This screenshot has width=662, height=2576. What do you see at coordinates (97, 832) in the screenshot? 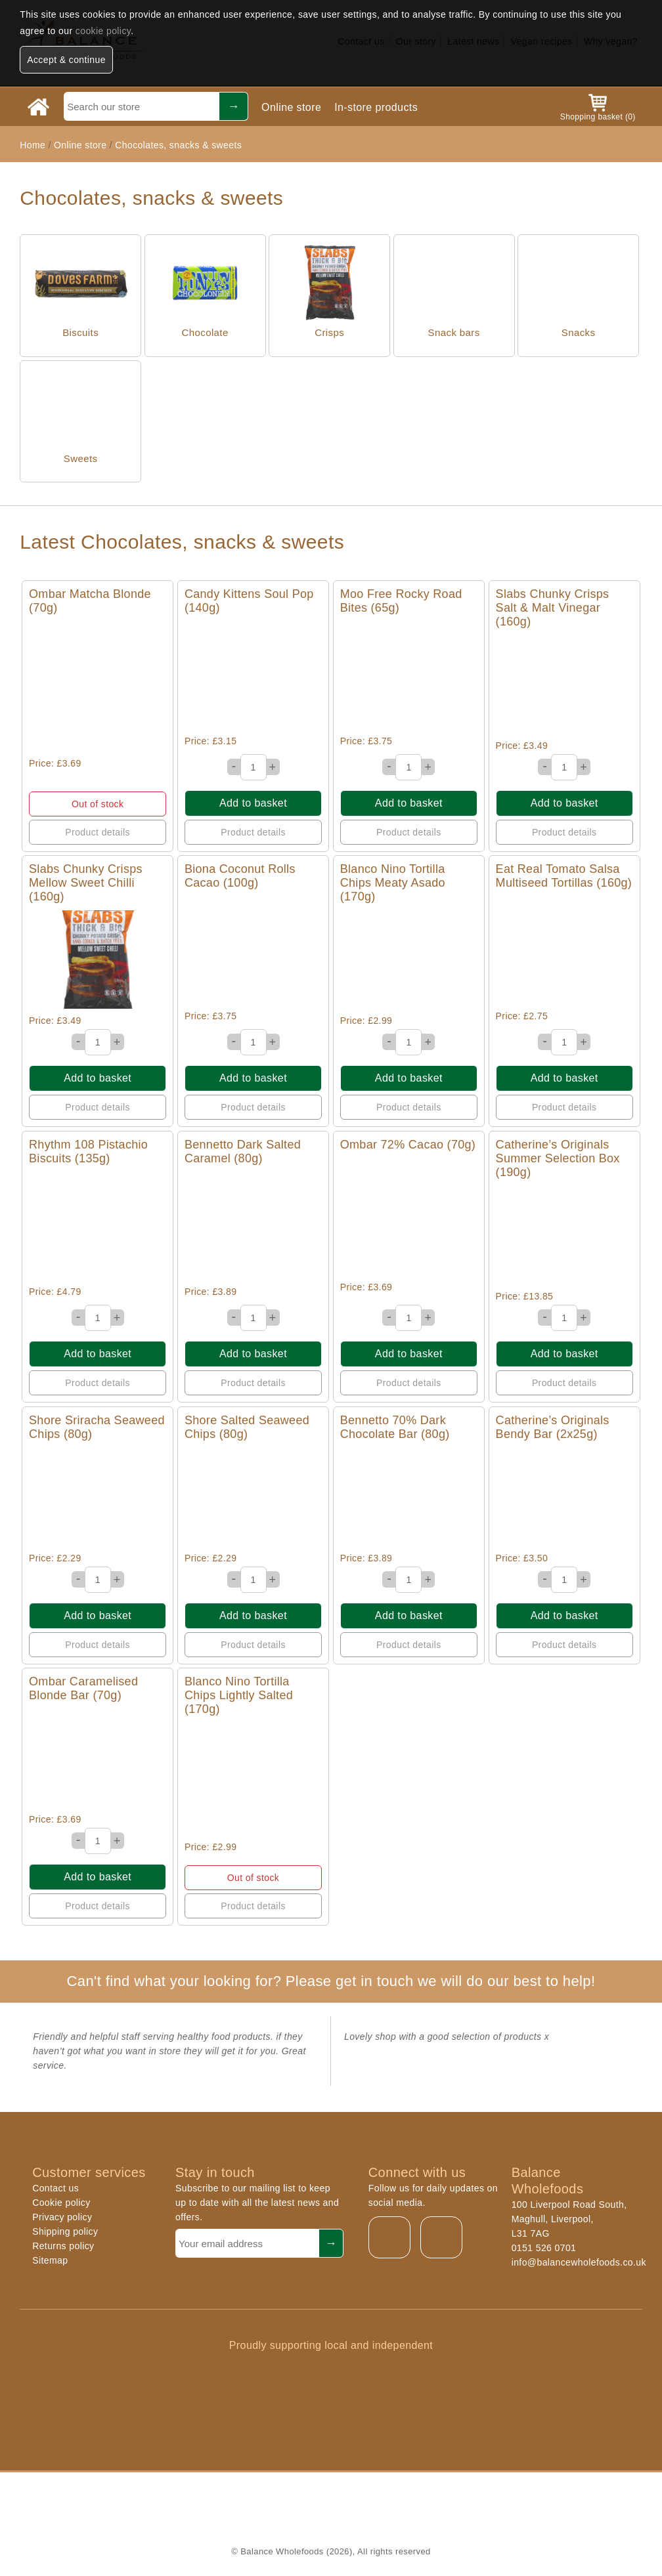
I see `Product details` at bounding box center [97, 832].